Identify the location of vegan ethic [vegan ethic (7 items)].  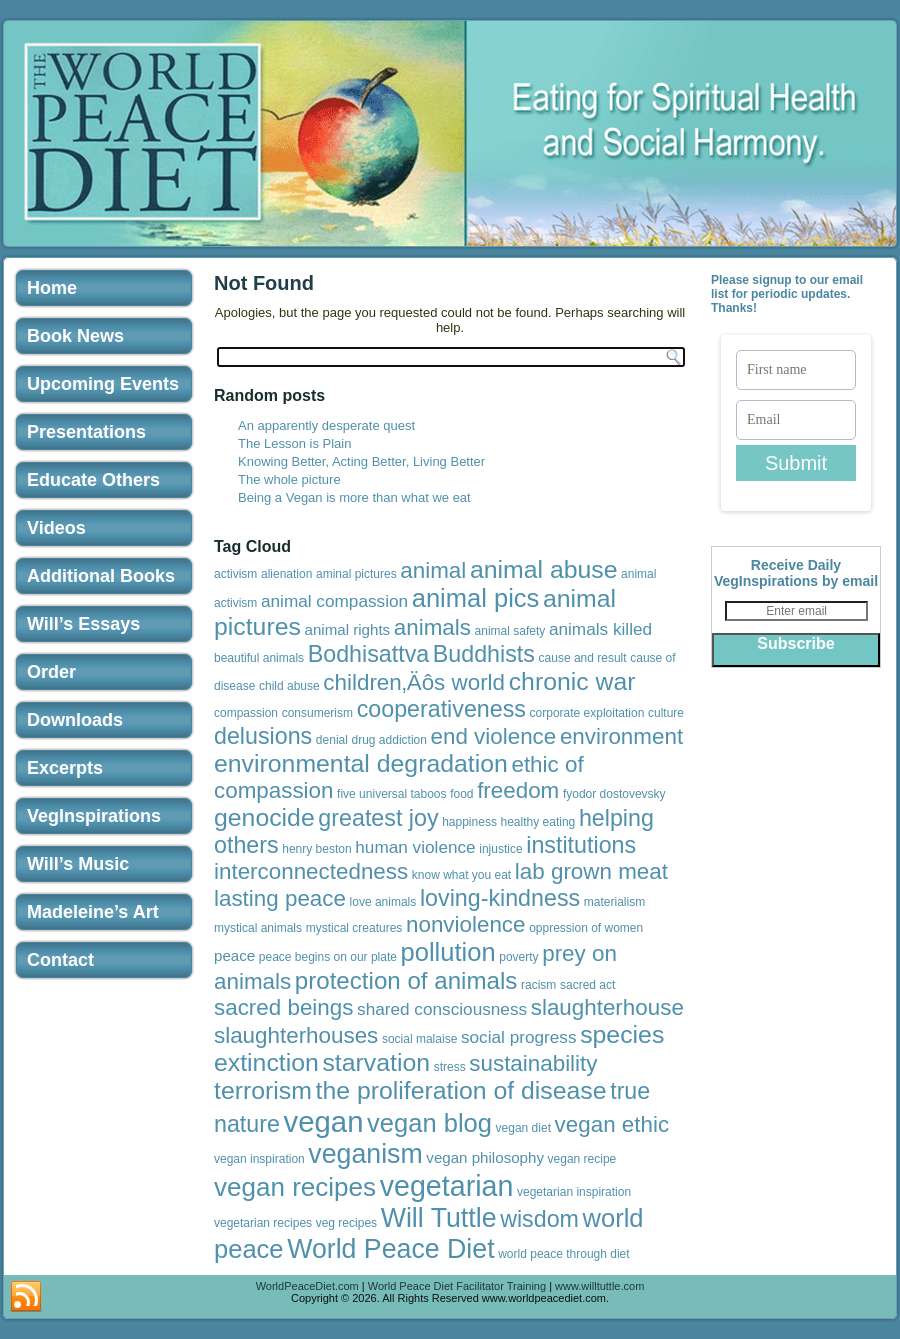
(612, 1124).